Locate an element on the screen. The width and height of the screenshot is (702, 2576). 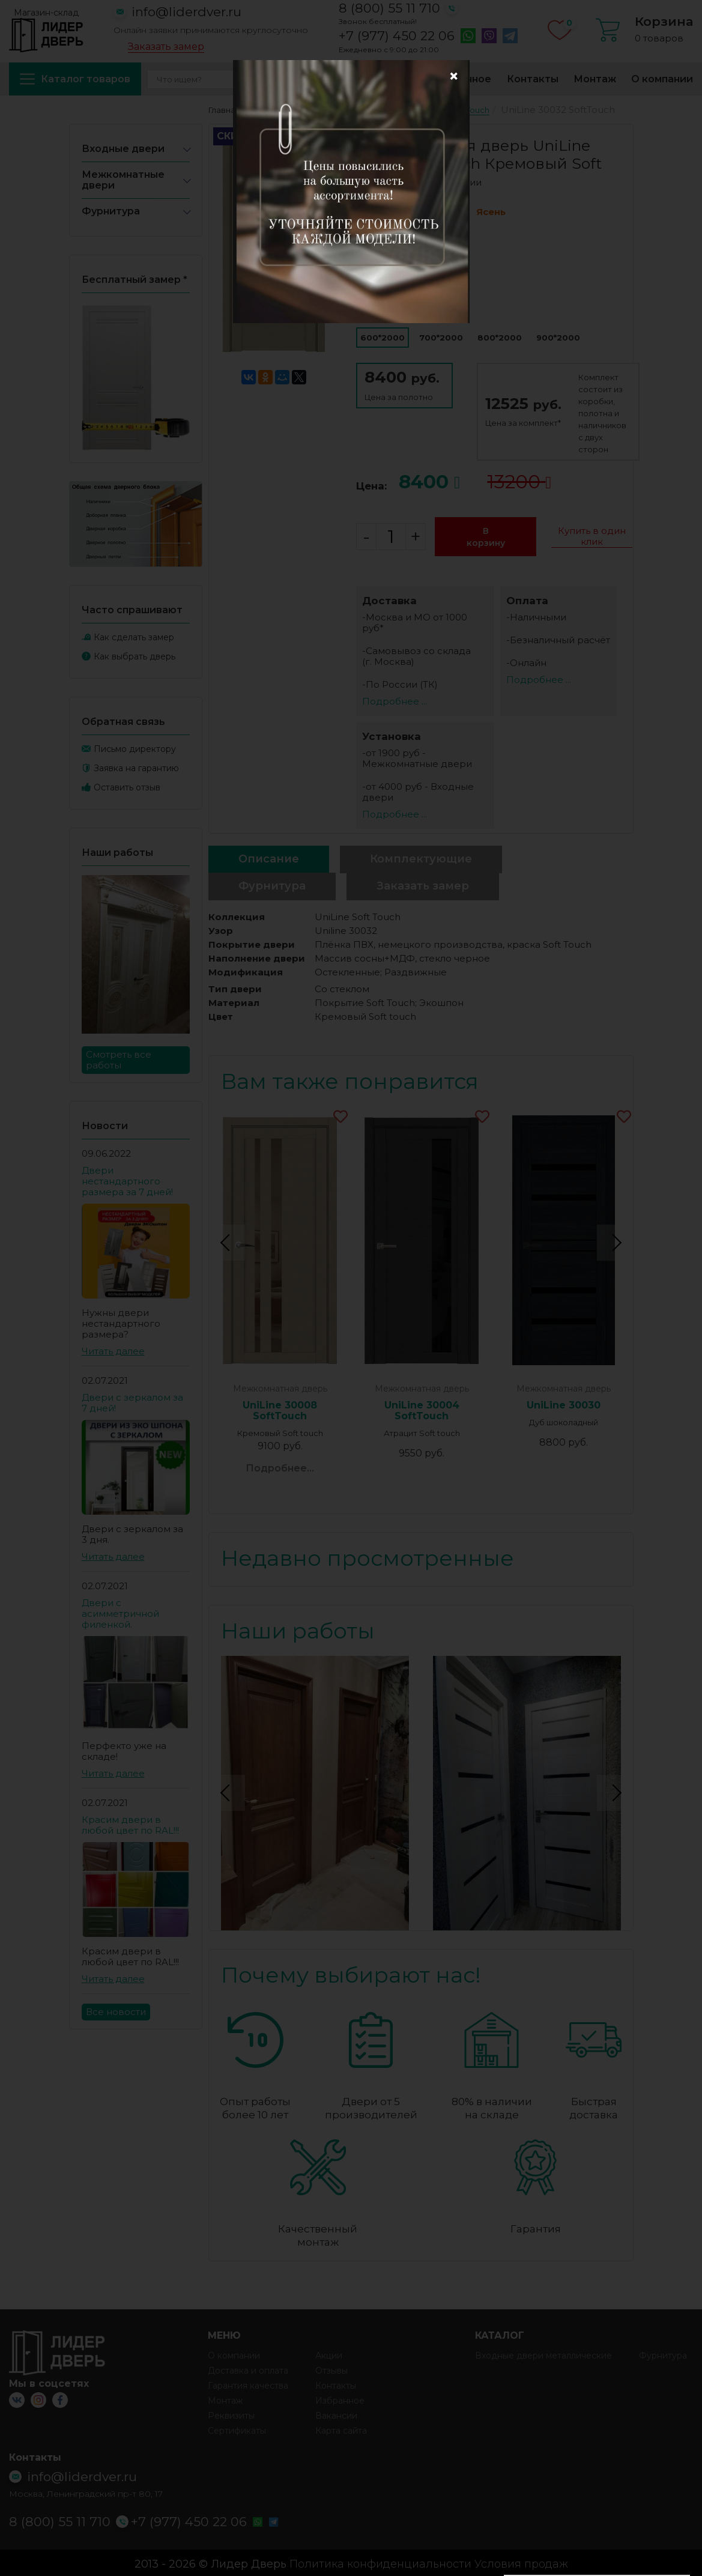
Все новости is located at coordinates (116, 2011).